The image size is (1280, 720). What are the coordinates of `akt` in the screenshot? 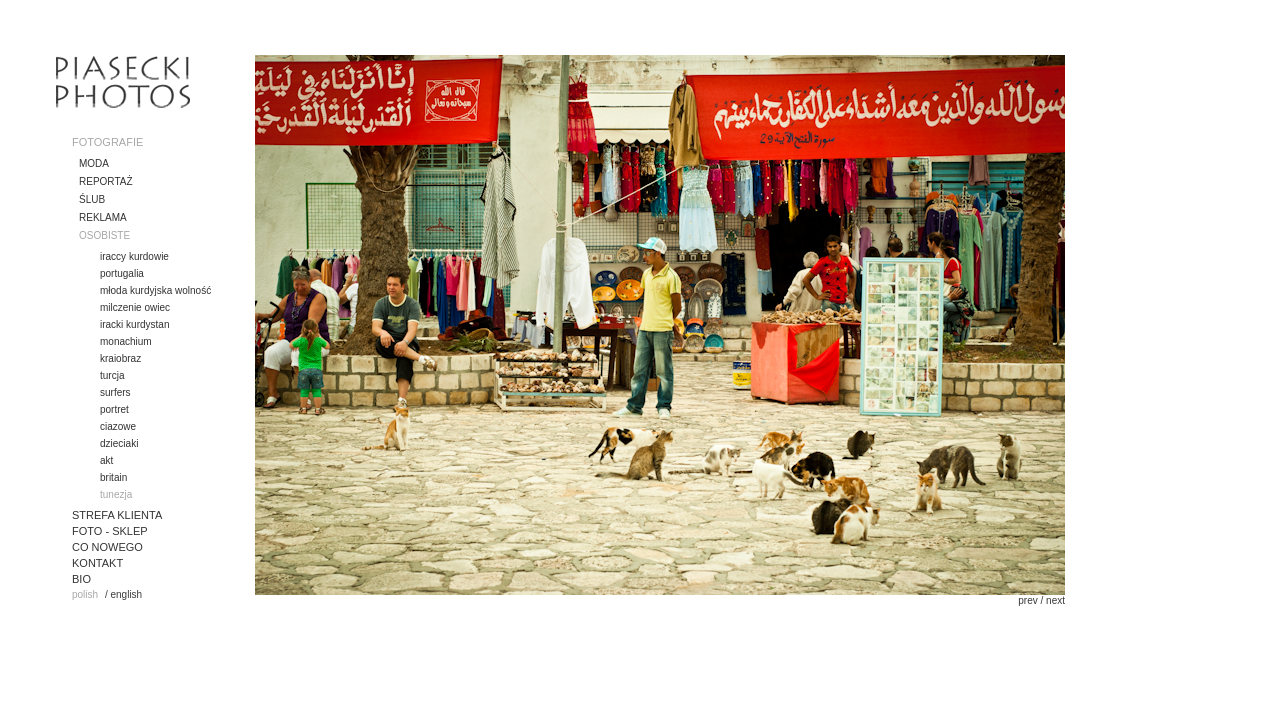 It's located at (106, 460).